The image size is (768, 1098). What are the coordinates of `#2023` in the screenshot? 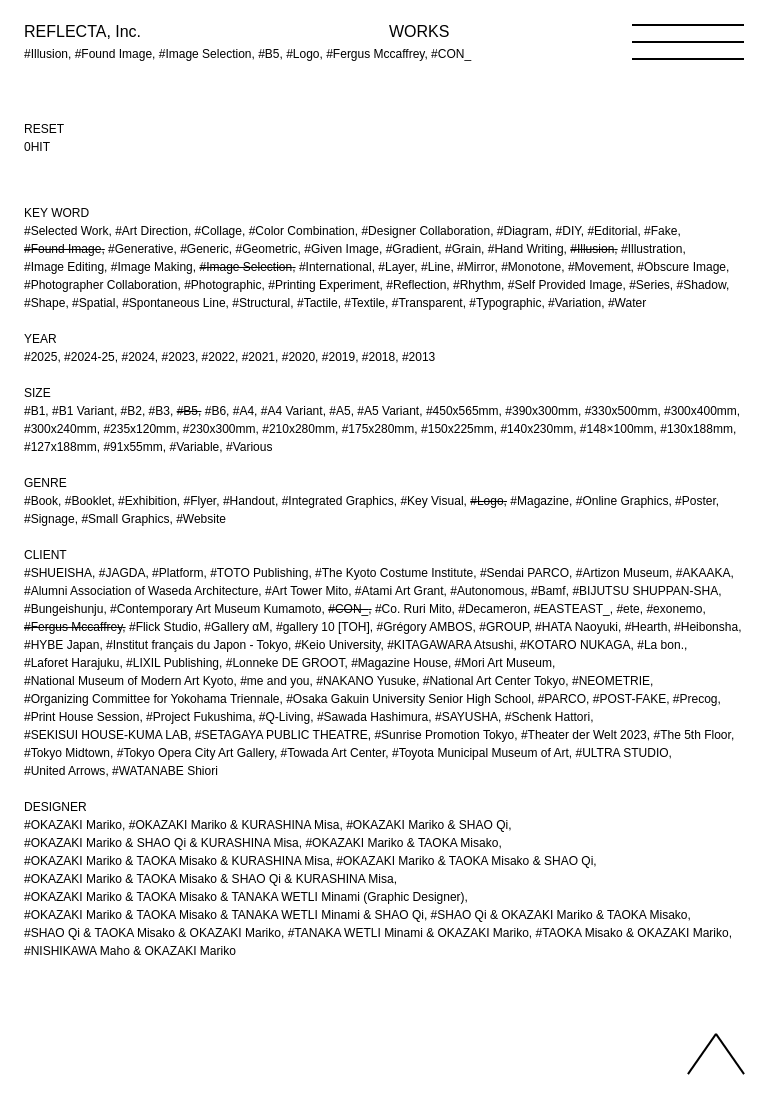 It's located at (178, 357).